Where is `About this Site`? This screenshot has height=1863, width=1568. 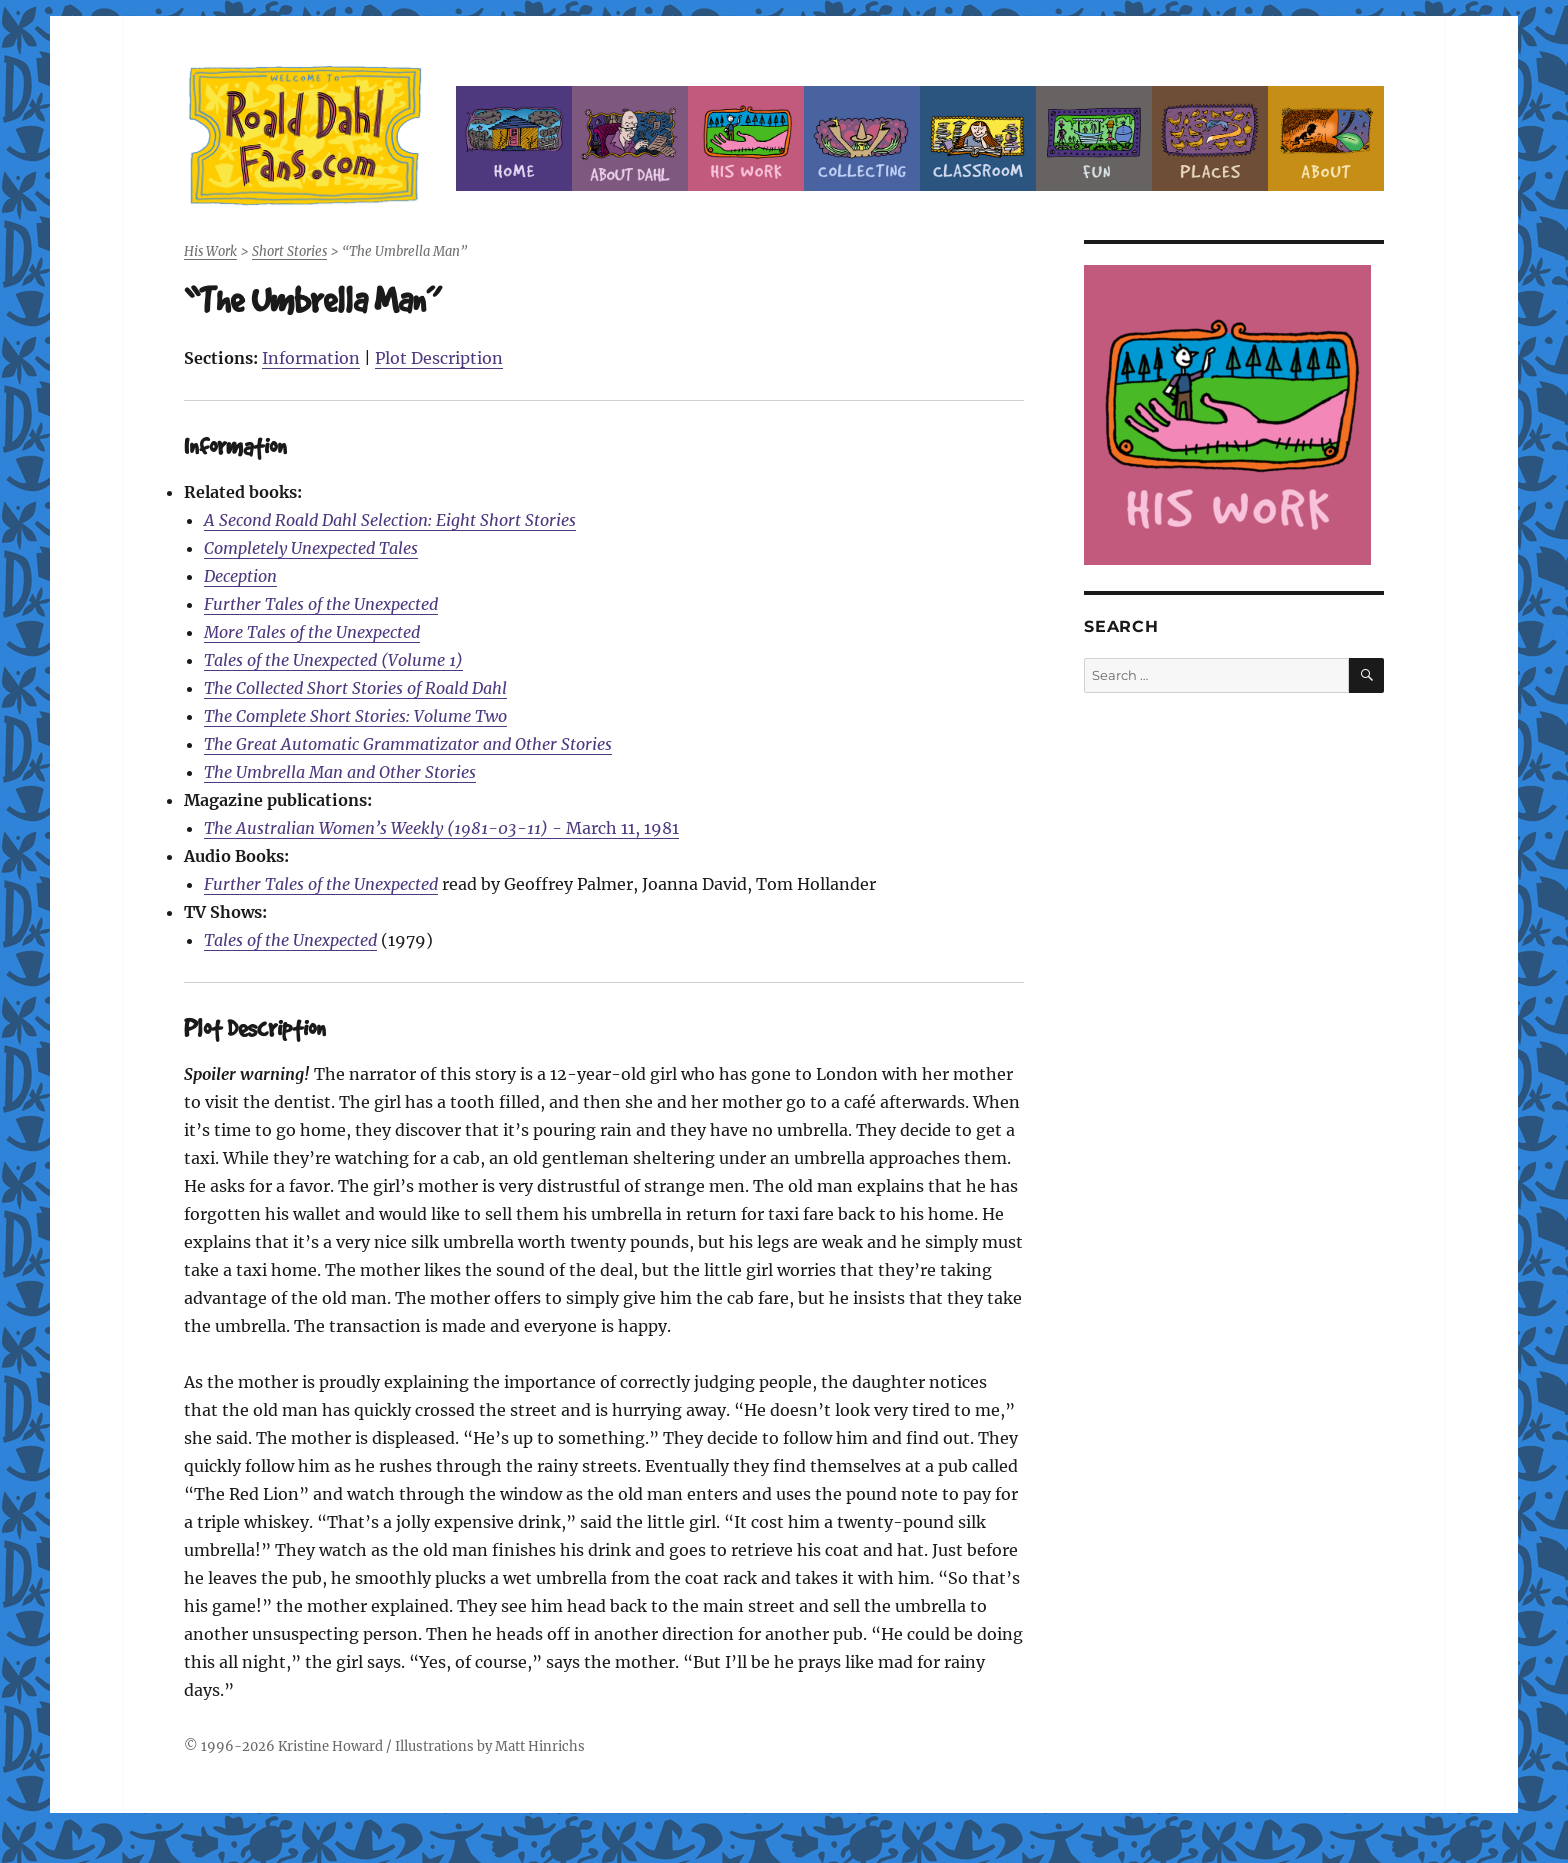
About this Site is located at coordinates (1326, 138).